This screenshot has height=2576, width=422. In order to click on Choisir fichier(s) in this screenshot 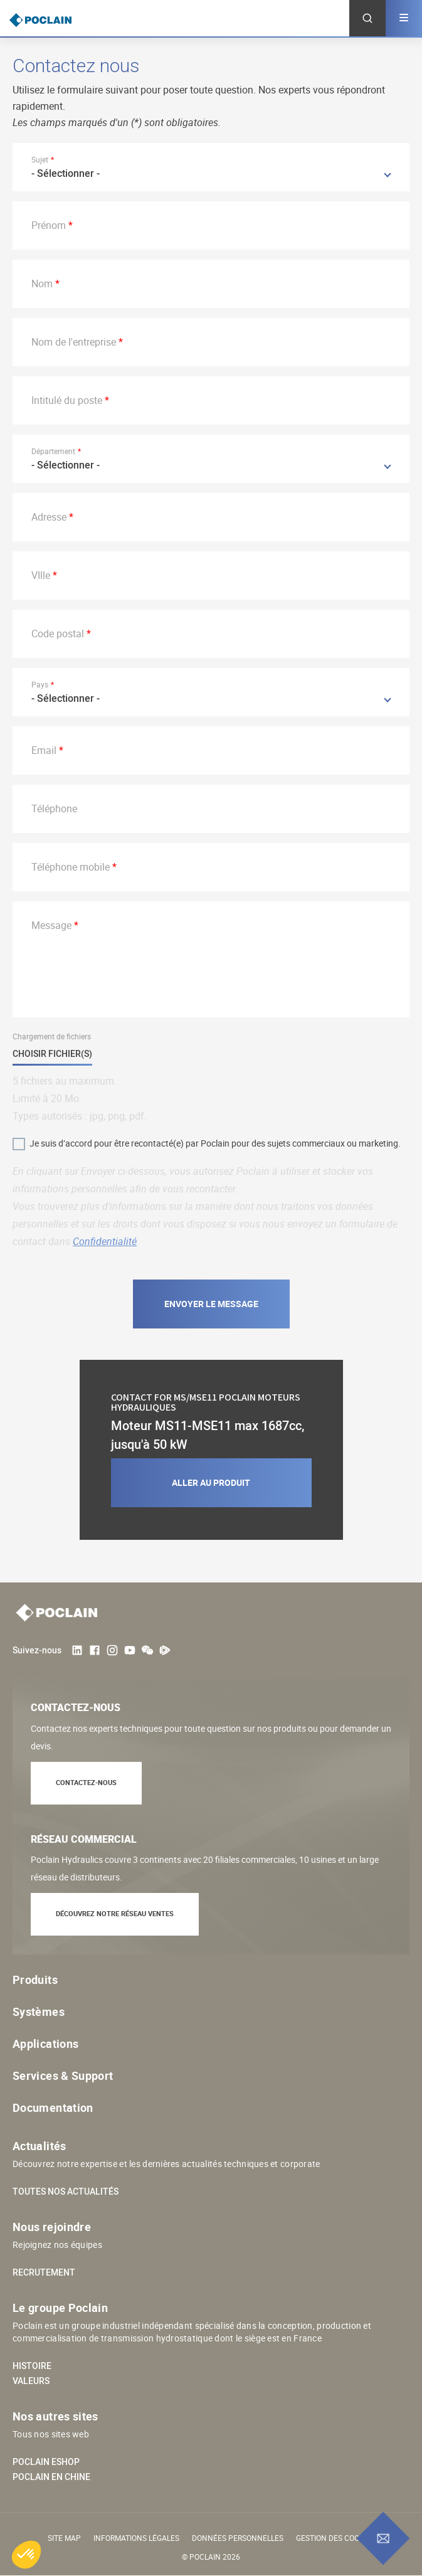, I will do `click(52, 1054)`.